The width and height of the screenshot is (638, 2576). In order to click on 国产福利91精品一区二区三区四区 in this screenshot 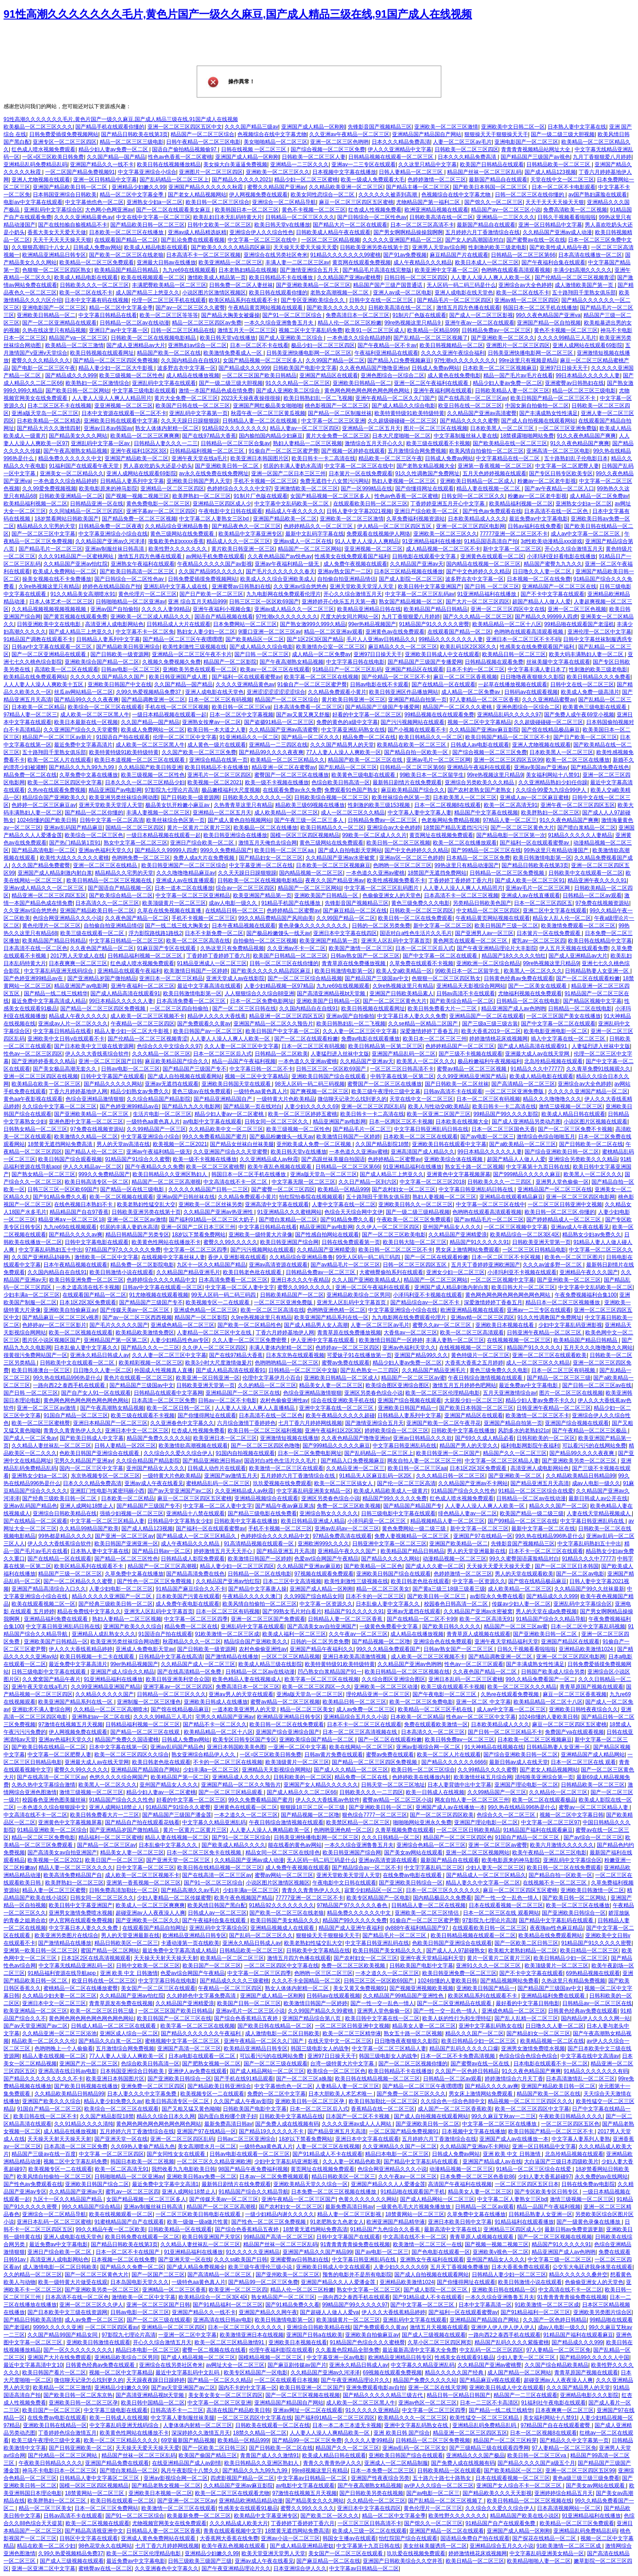, I will do `click(335, 2418)`.